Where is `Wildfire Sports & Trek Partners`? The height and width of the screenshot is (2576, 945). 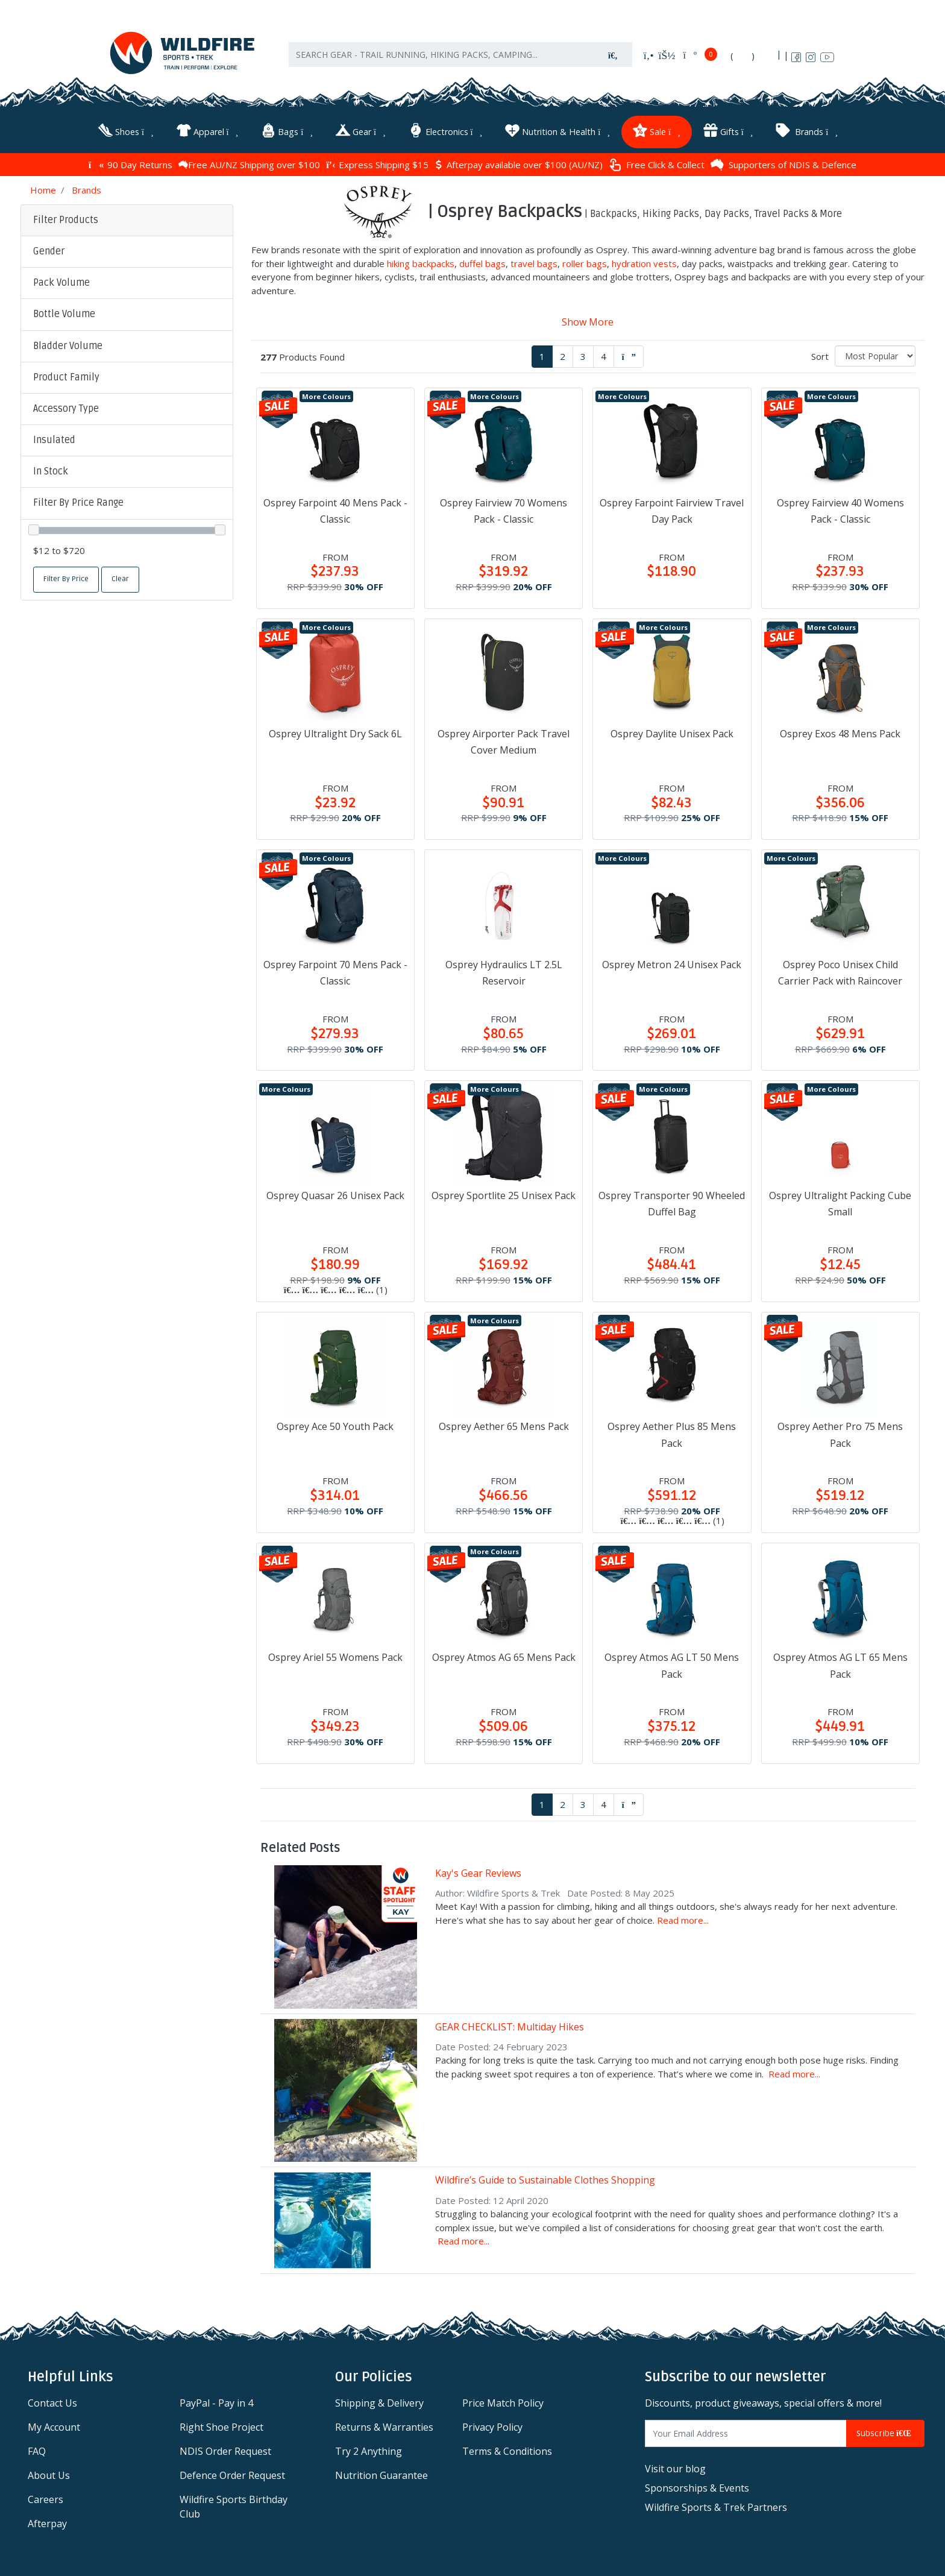
Wildfire Sports & Trek Partners is located at coordinates (716, 2507).